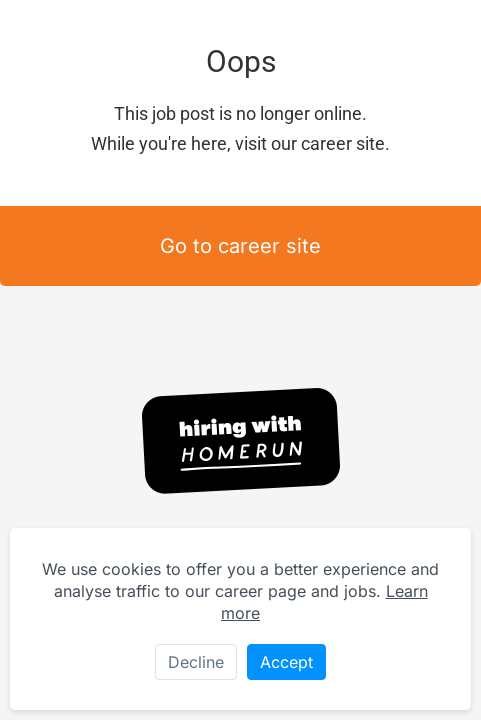 Image resolution: width=481 pixels, height=720 pixels. I want to click on Decline, so click(196, 662).